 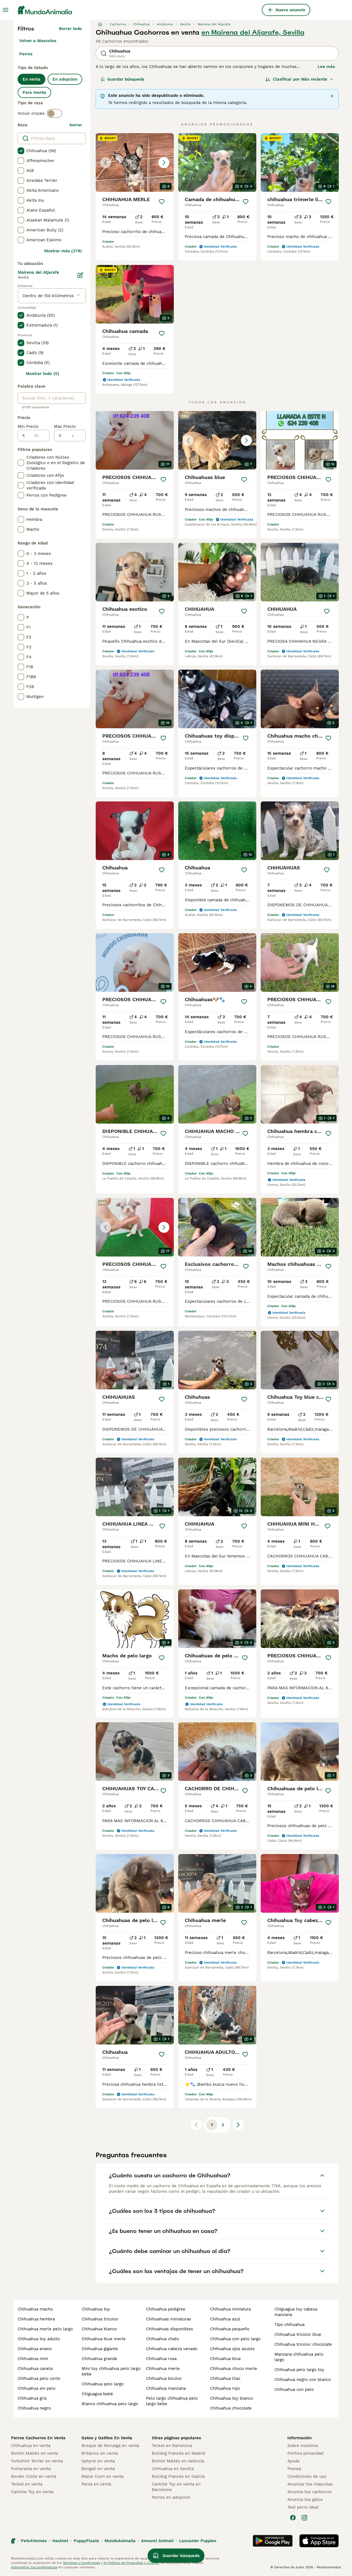 I want to click on pelo largo chihuahua pelo largo bebe, so click(x=172, y=2401).